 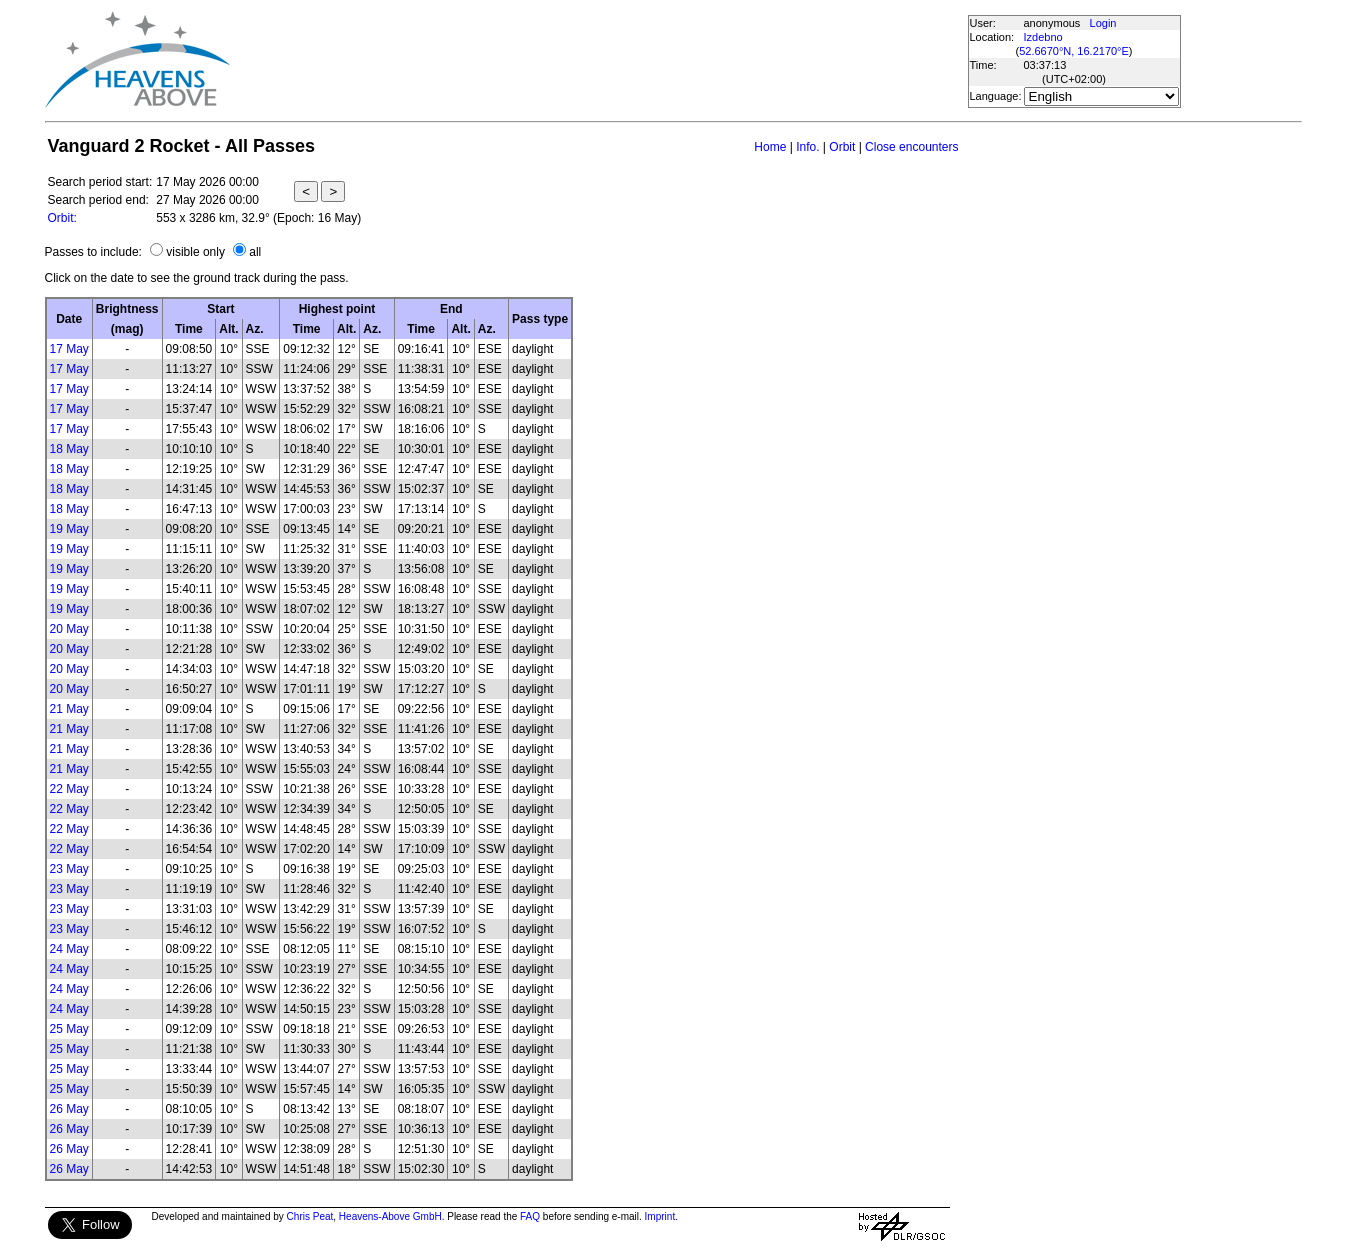 What do you see at coordinates (1074, 51) in the screenshot?
I see `52.6670°N, 16.2170°E` at bounding box center [1074, 51].